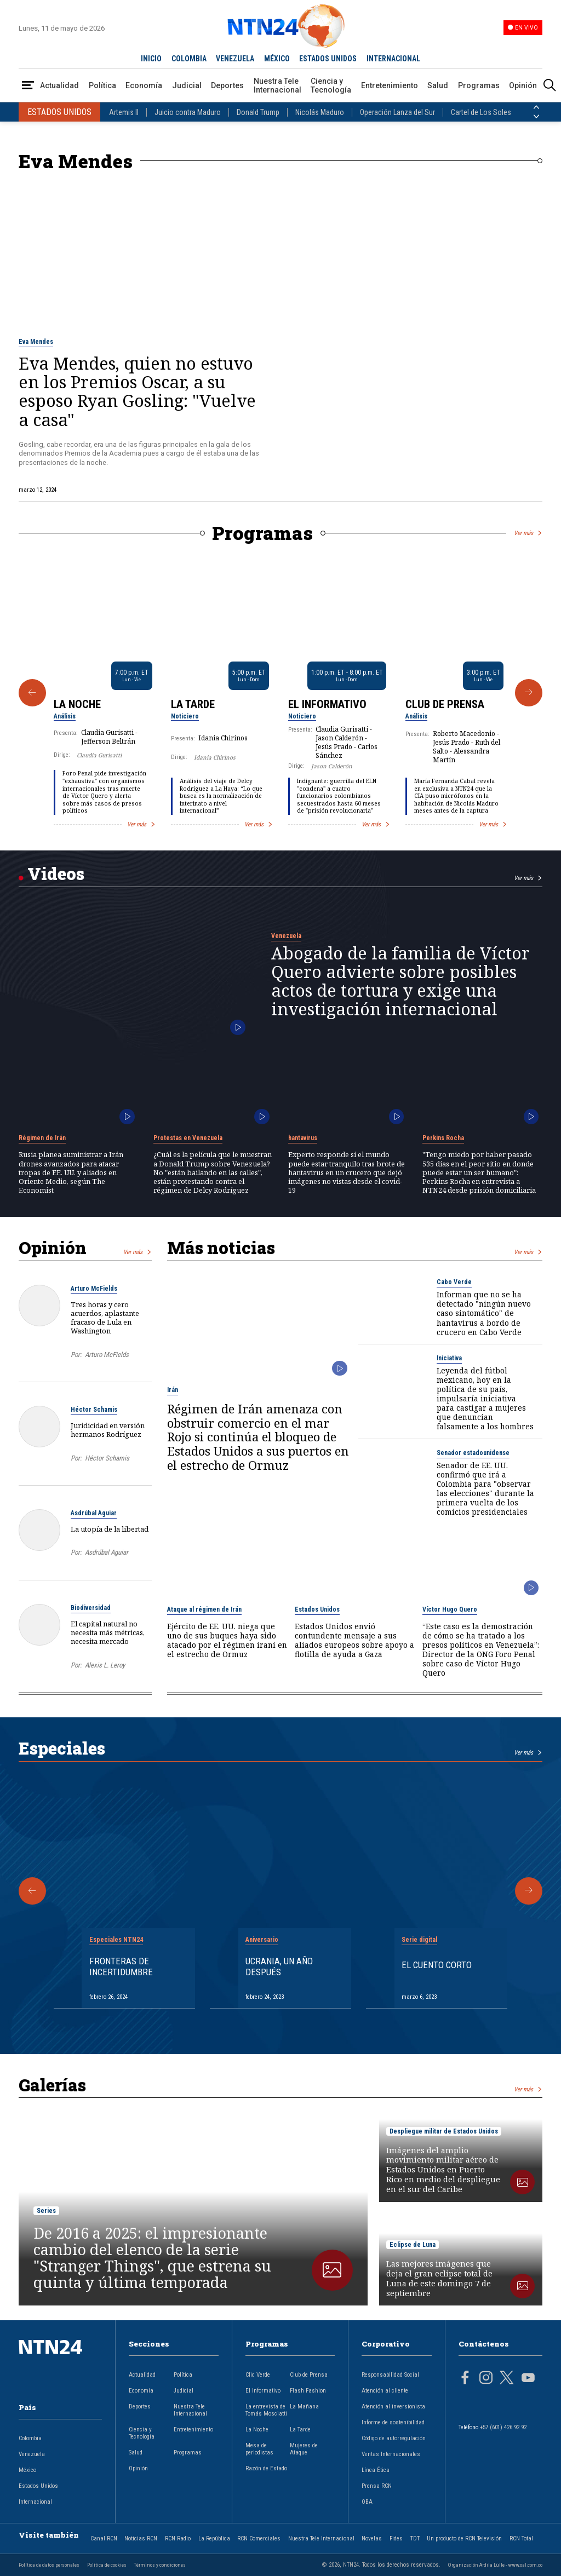 This screenshot has width=561, height=2576. Describe the element at coordinates (279, 1966) in the screenshot. I see `Ucrania, un año después` at that location.